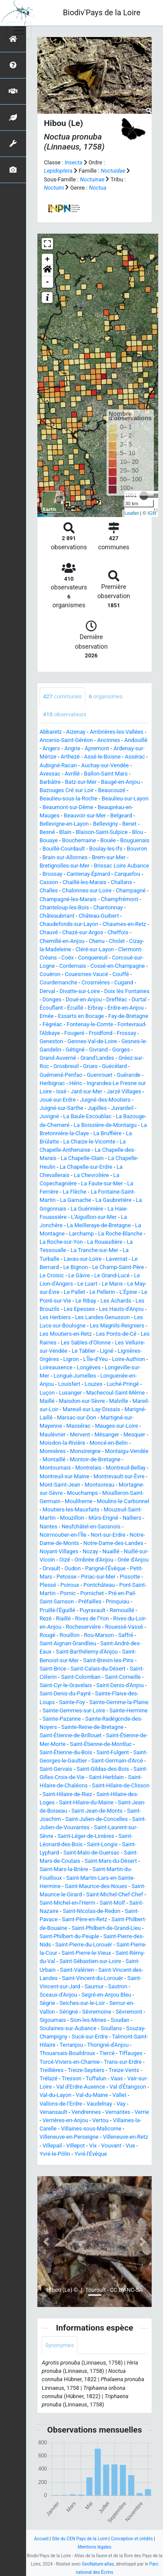  Describe the element at coordinates (105, 1125) in the screenshot. I see `La Boissière-de-Montaigu` at that location.